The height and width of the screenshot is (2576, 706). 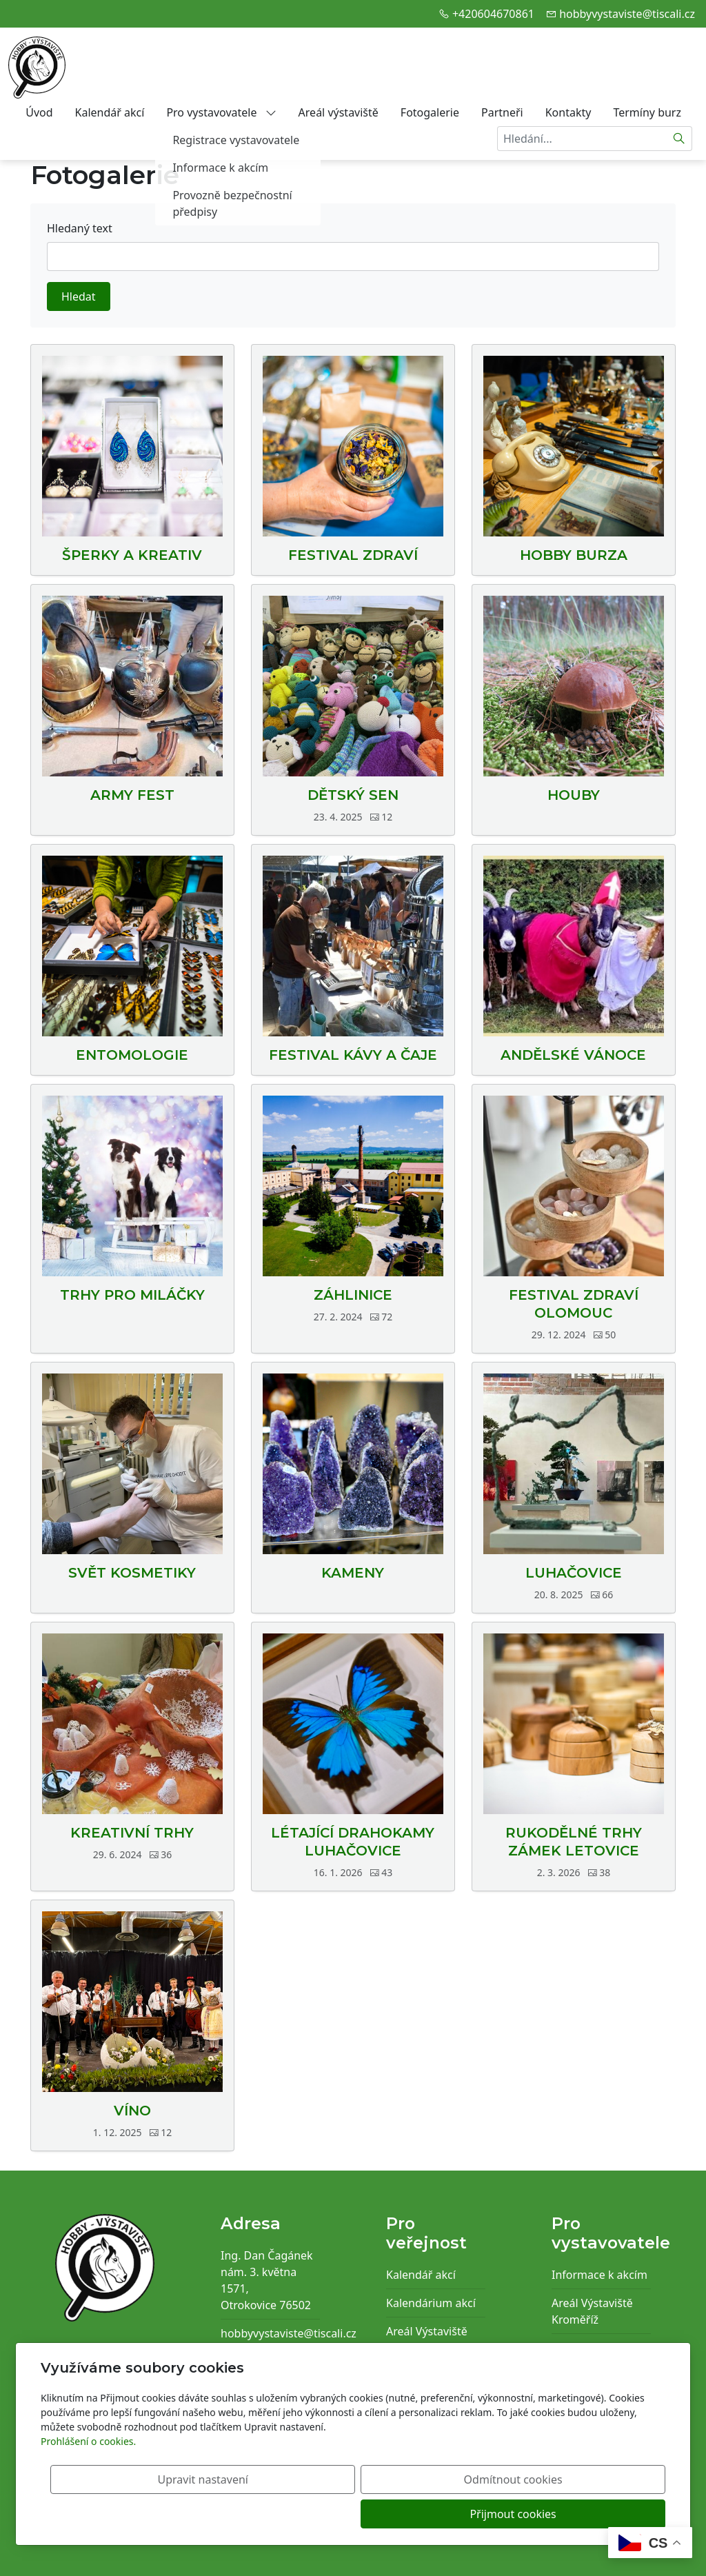 I want to click on Areál výstaviště, so click(x=339, y=112).